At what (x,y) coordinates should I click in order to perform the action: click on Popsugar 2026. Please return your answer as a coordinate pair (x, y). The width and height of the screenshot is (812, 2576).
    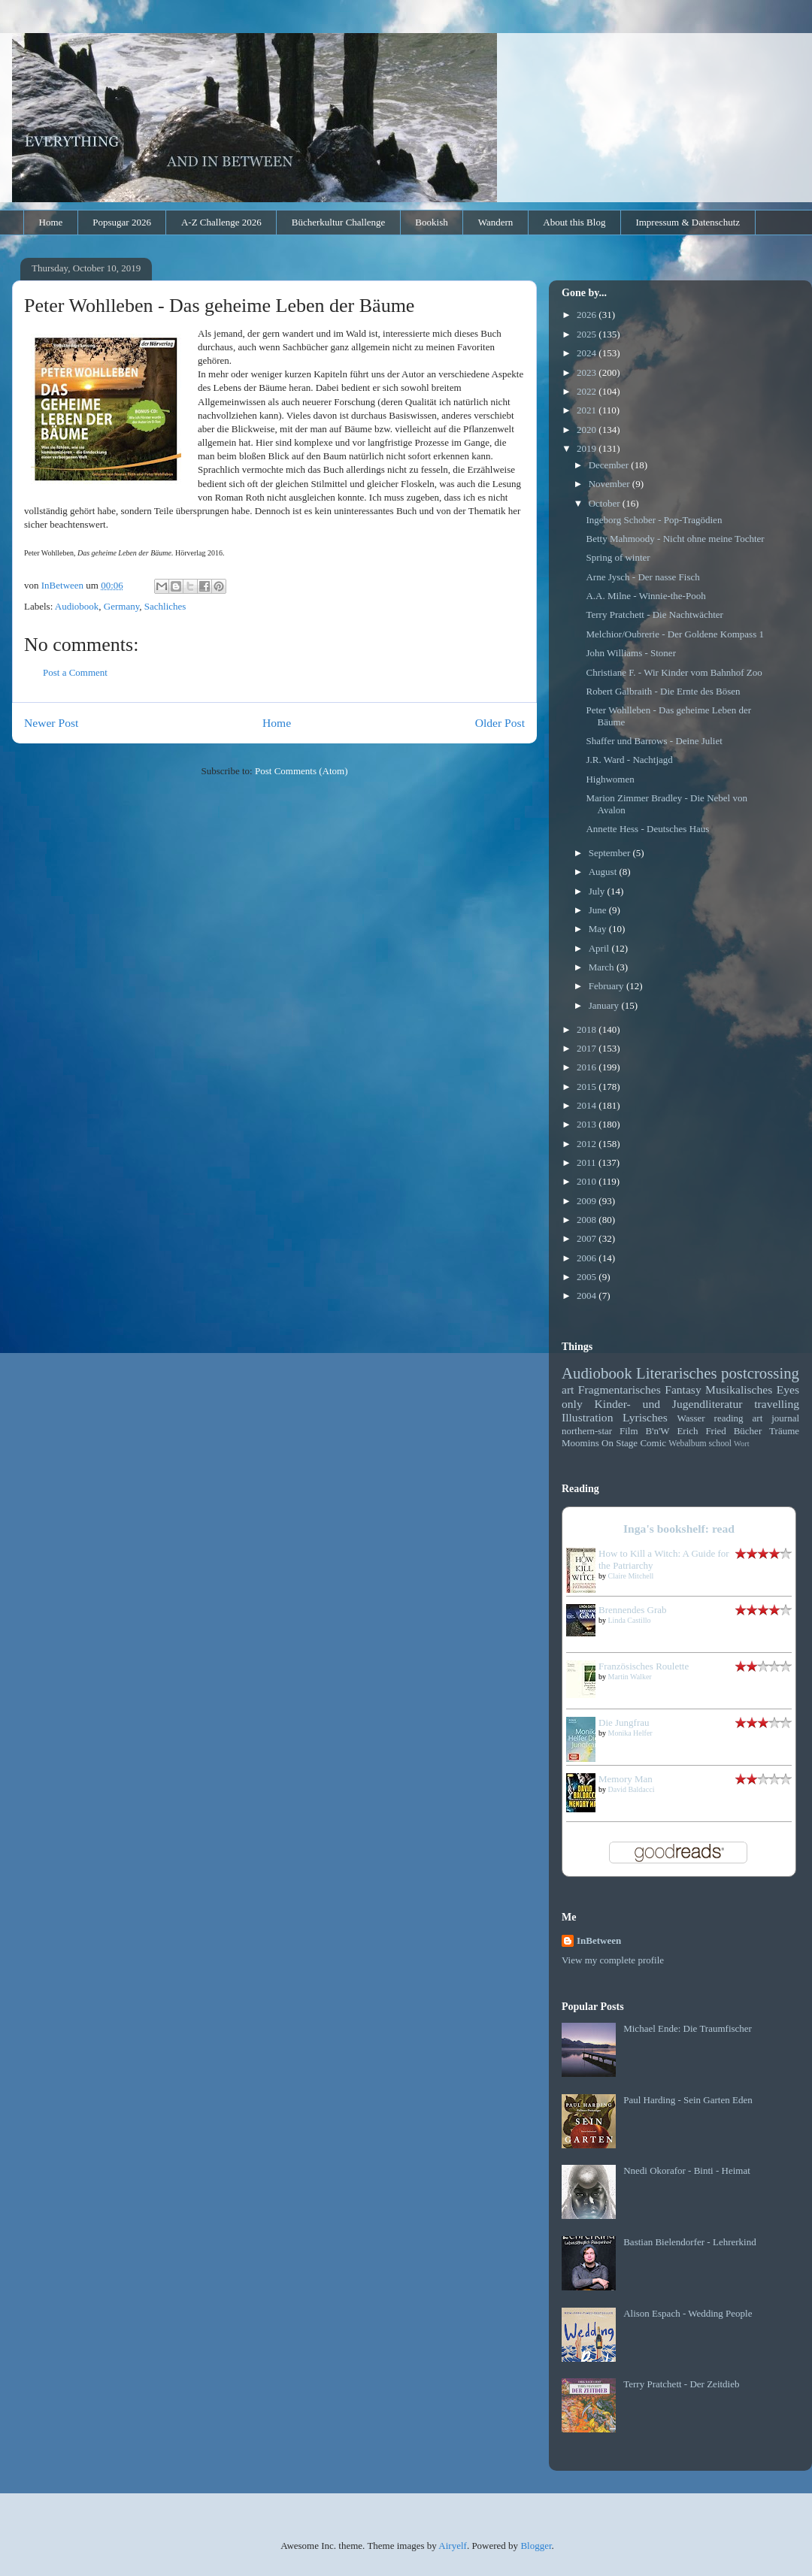
    Looking at the image, I should click on (121, 222).